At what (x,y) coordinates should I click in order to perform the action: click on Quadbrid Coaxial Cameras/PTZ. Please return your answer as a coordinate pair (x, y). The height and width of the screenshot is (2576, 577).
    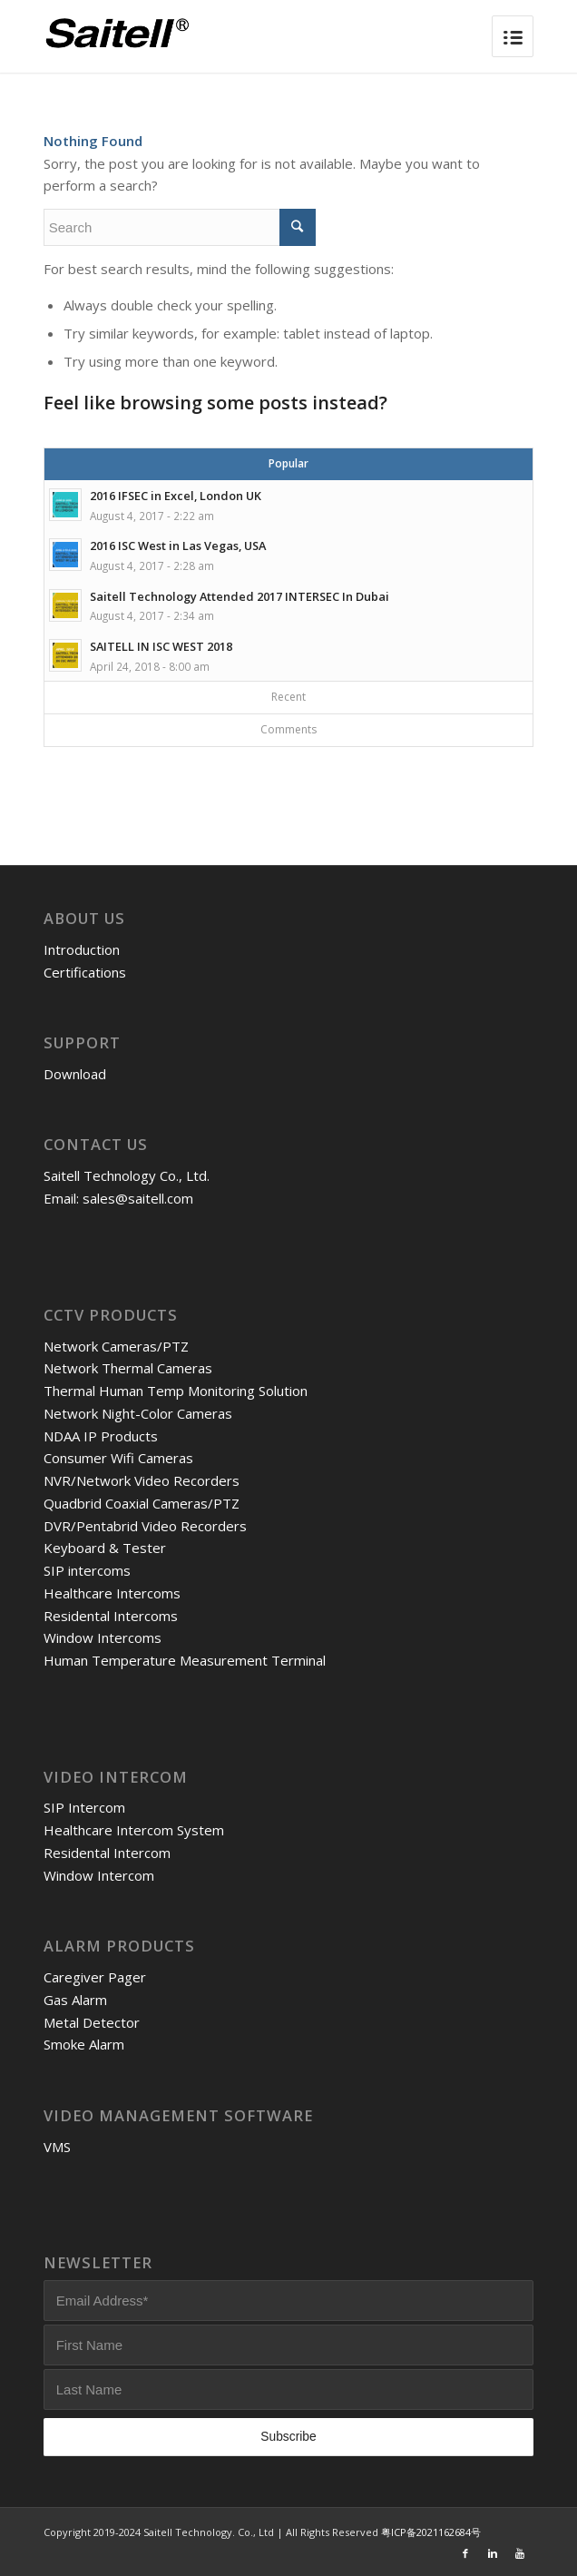
    Looking at the image, I should click on (142, 1503).